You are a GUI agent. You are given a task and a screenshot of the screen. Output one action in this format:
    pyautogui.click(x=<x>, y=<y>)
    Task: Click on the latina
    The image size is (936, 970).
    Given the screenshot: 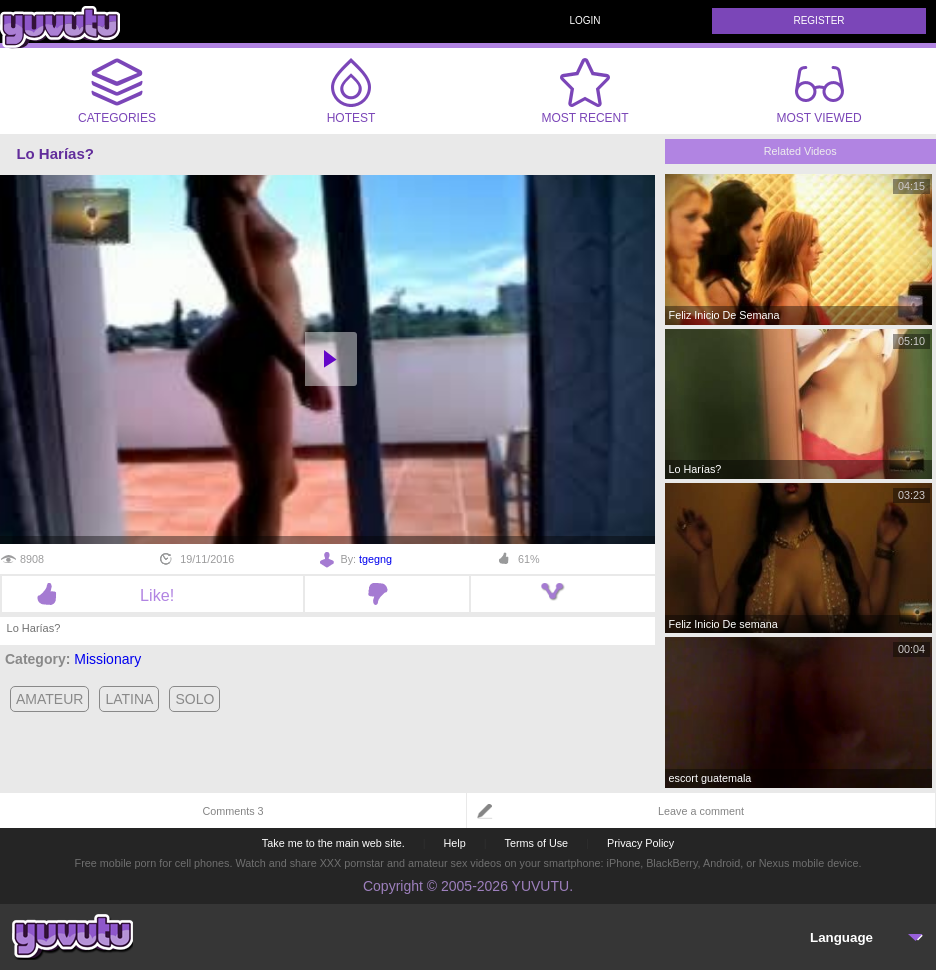 What is the action you would take?
    pyautogui.click(x=129, y=699)
    